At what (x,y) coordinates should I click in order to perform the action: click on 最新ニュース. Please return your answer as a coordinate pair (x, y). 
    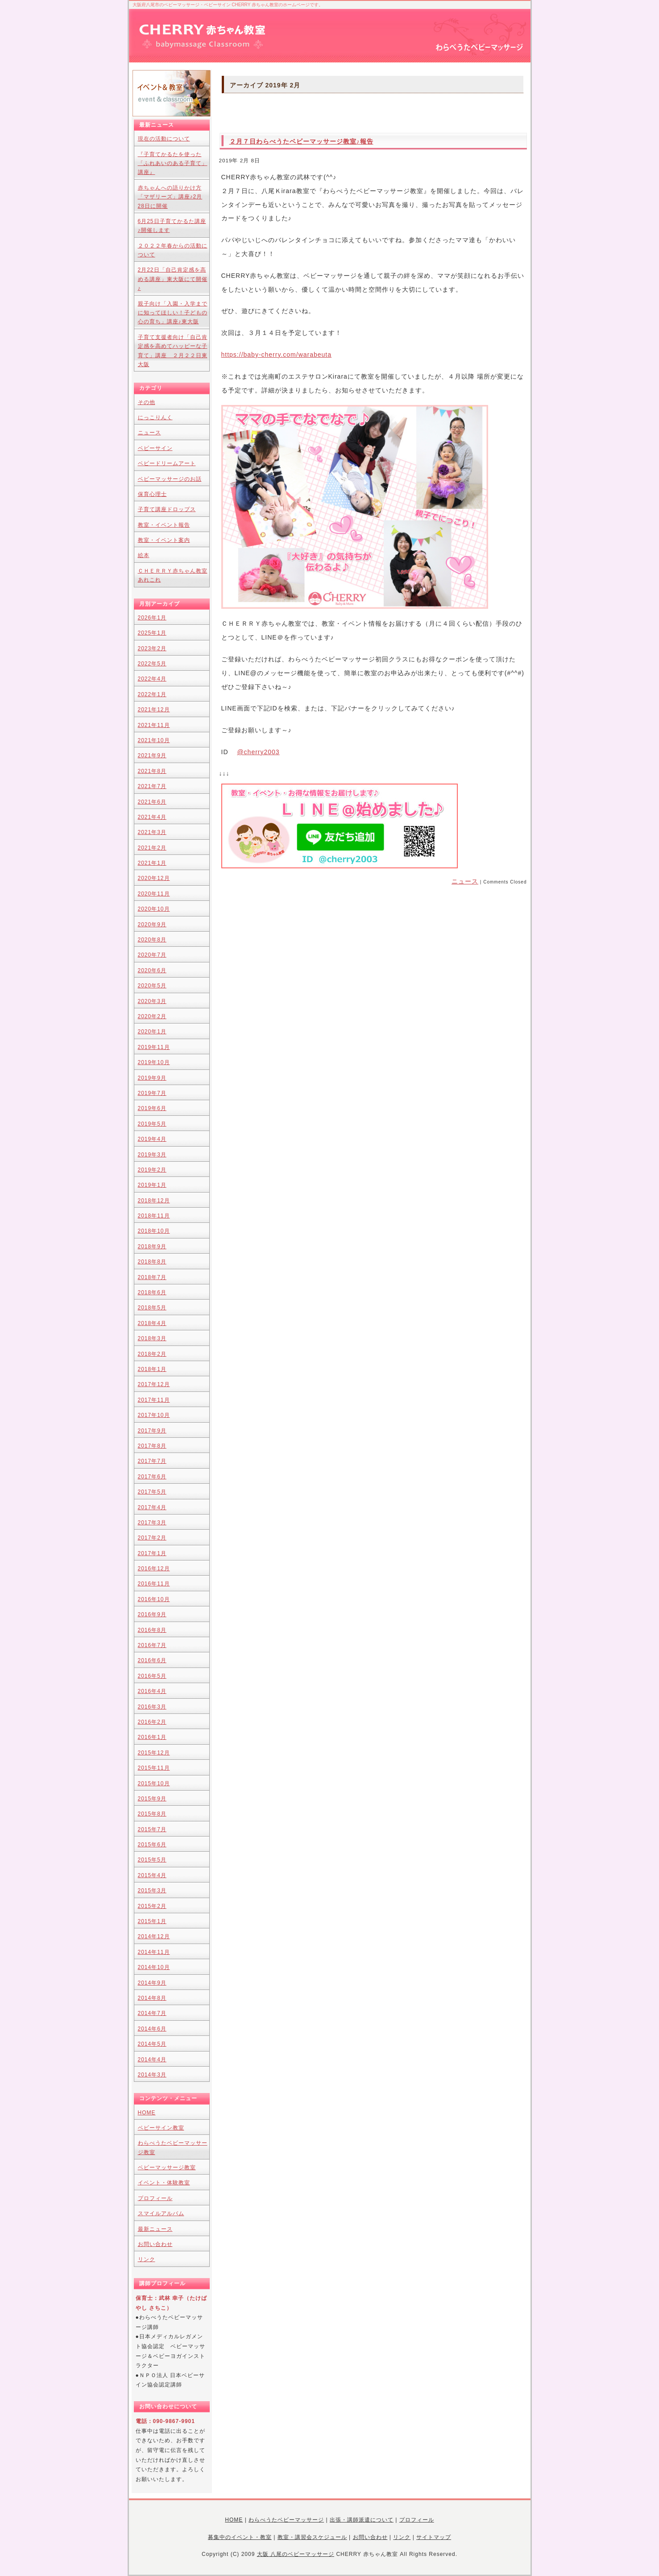
    Looking at the image, I should click on (155, 2229).